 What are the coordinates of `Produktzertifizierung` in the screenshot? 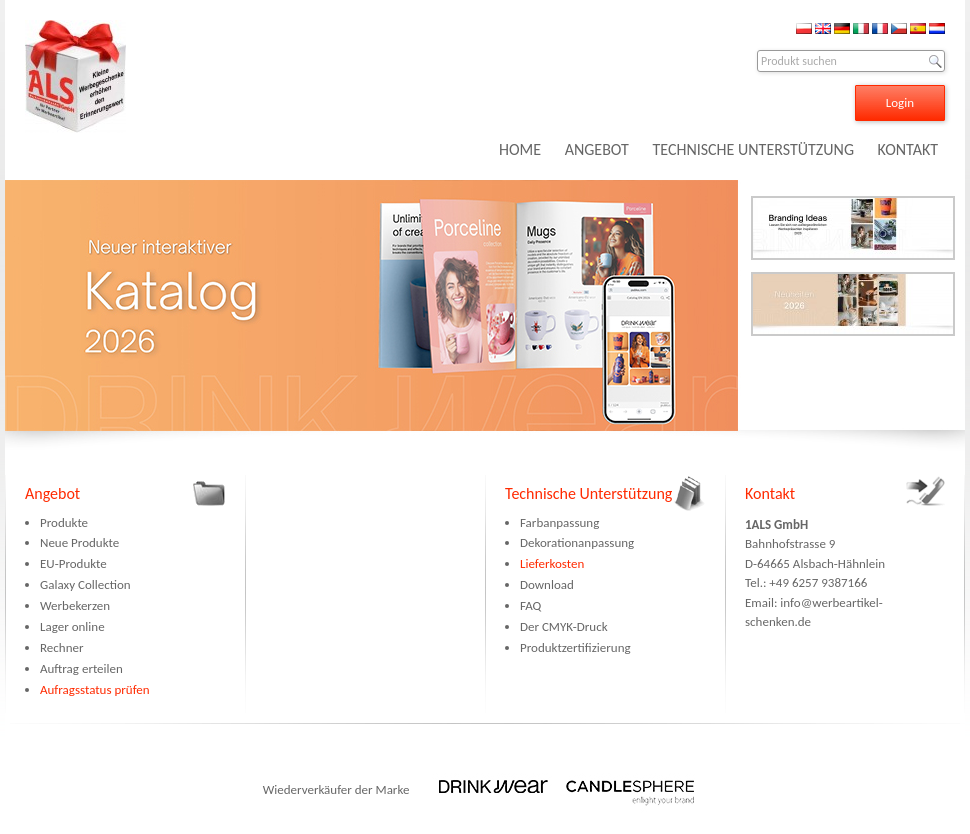 It's located at (575, 647).